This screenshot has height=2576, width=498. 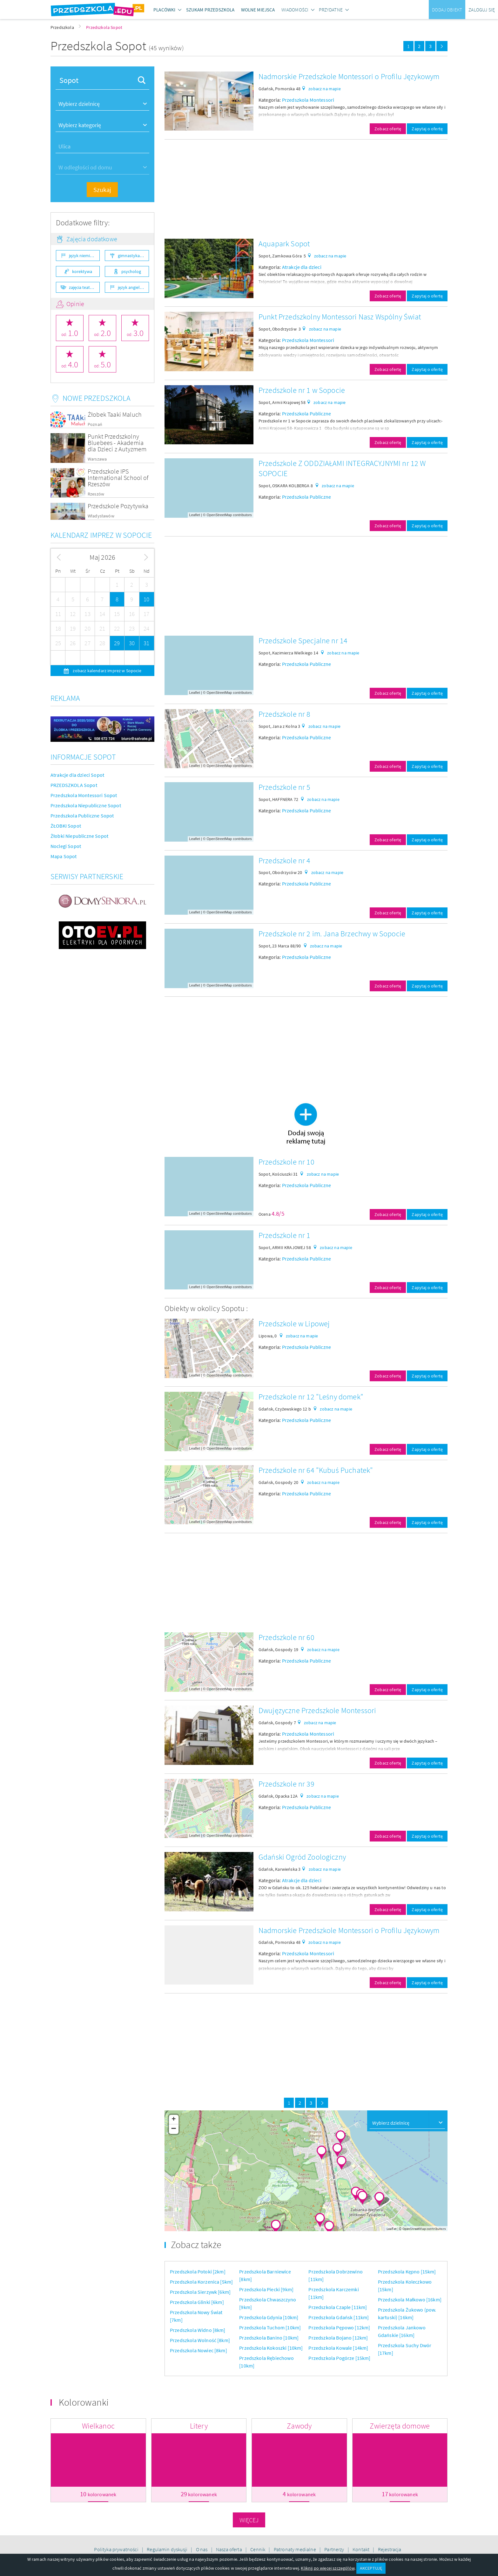 I want to click on Atrakcje dla dzieci Sopot, so click(x=77, y=775).